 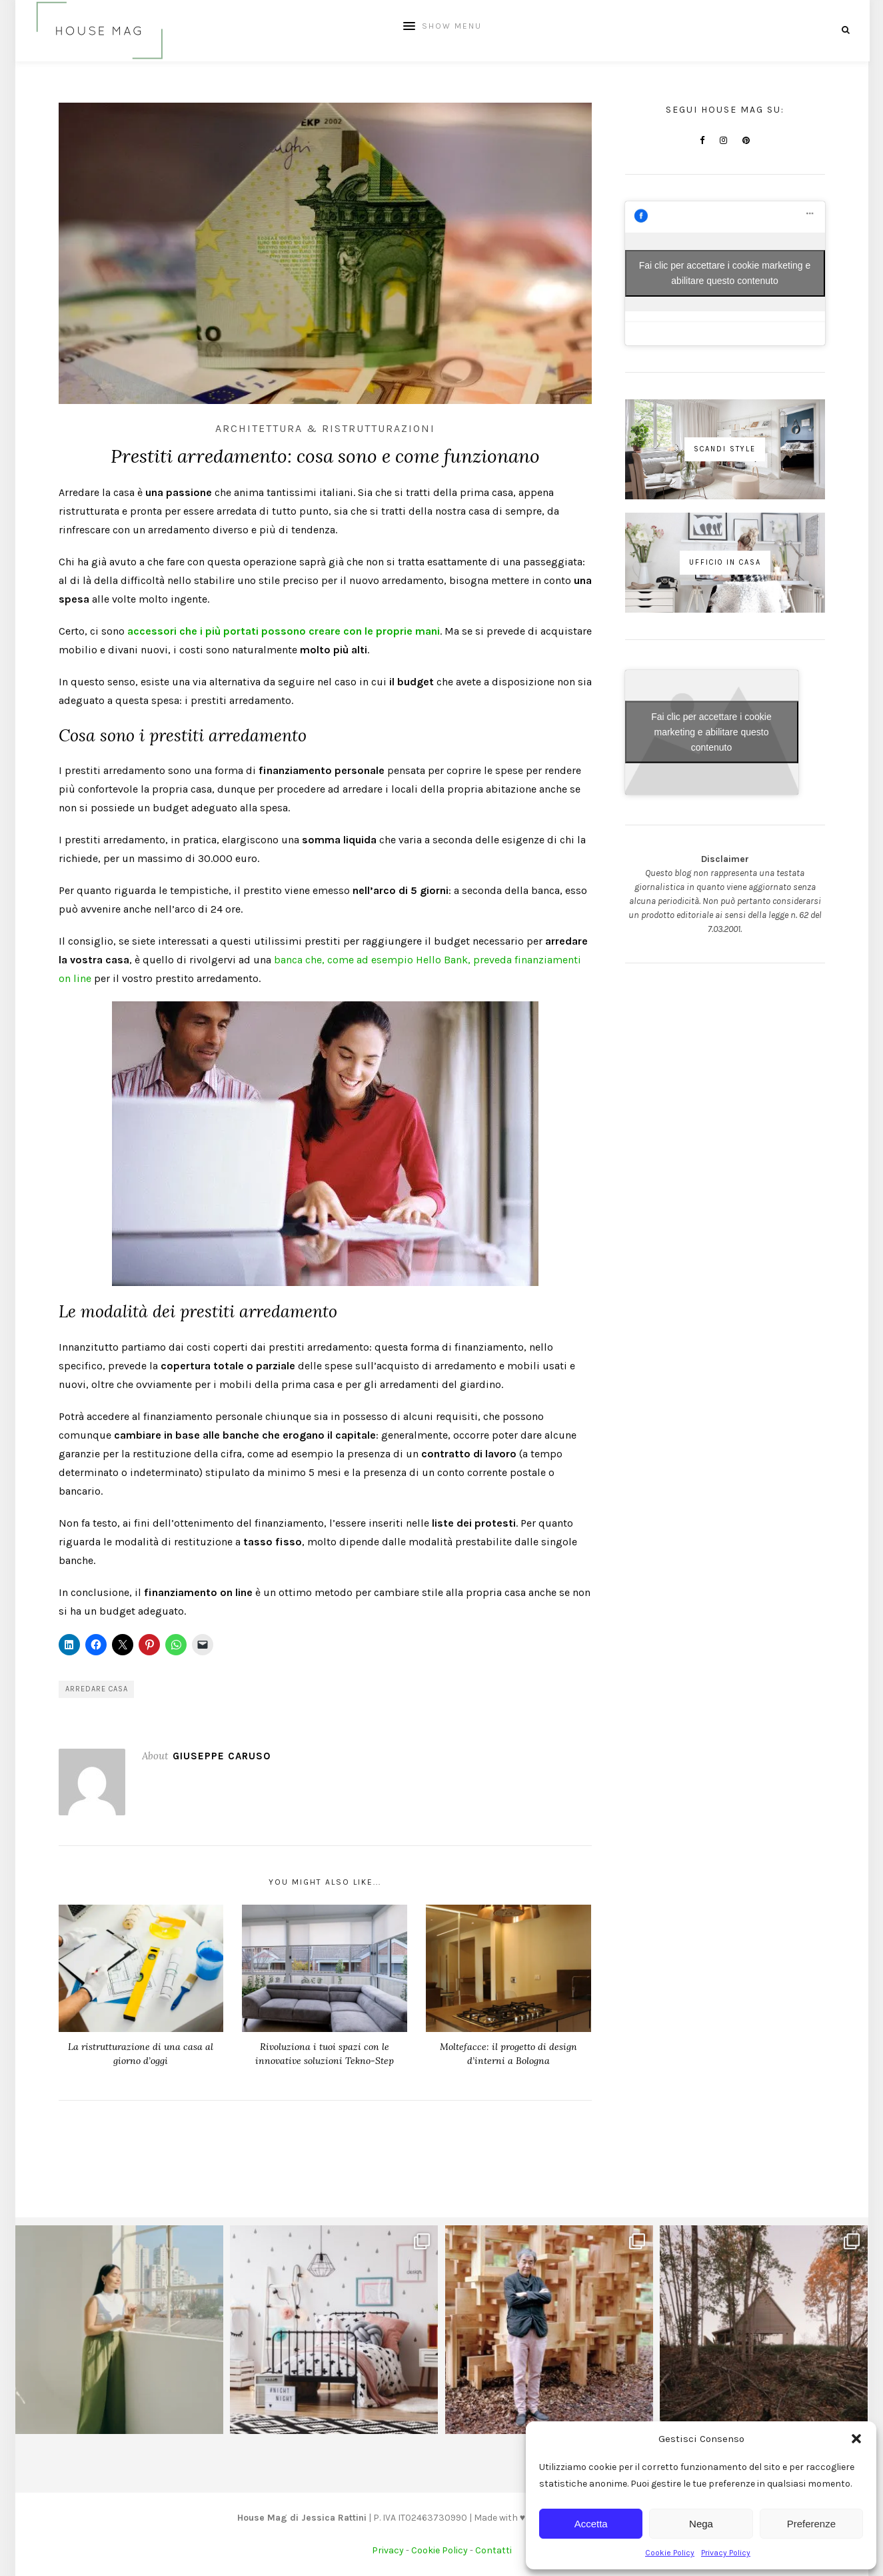 What do you see at coordinates (669, 2552) in the screenshot?
I see `Cookie Policy` at bounding box center [669, 2552].